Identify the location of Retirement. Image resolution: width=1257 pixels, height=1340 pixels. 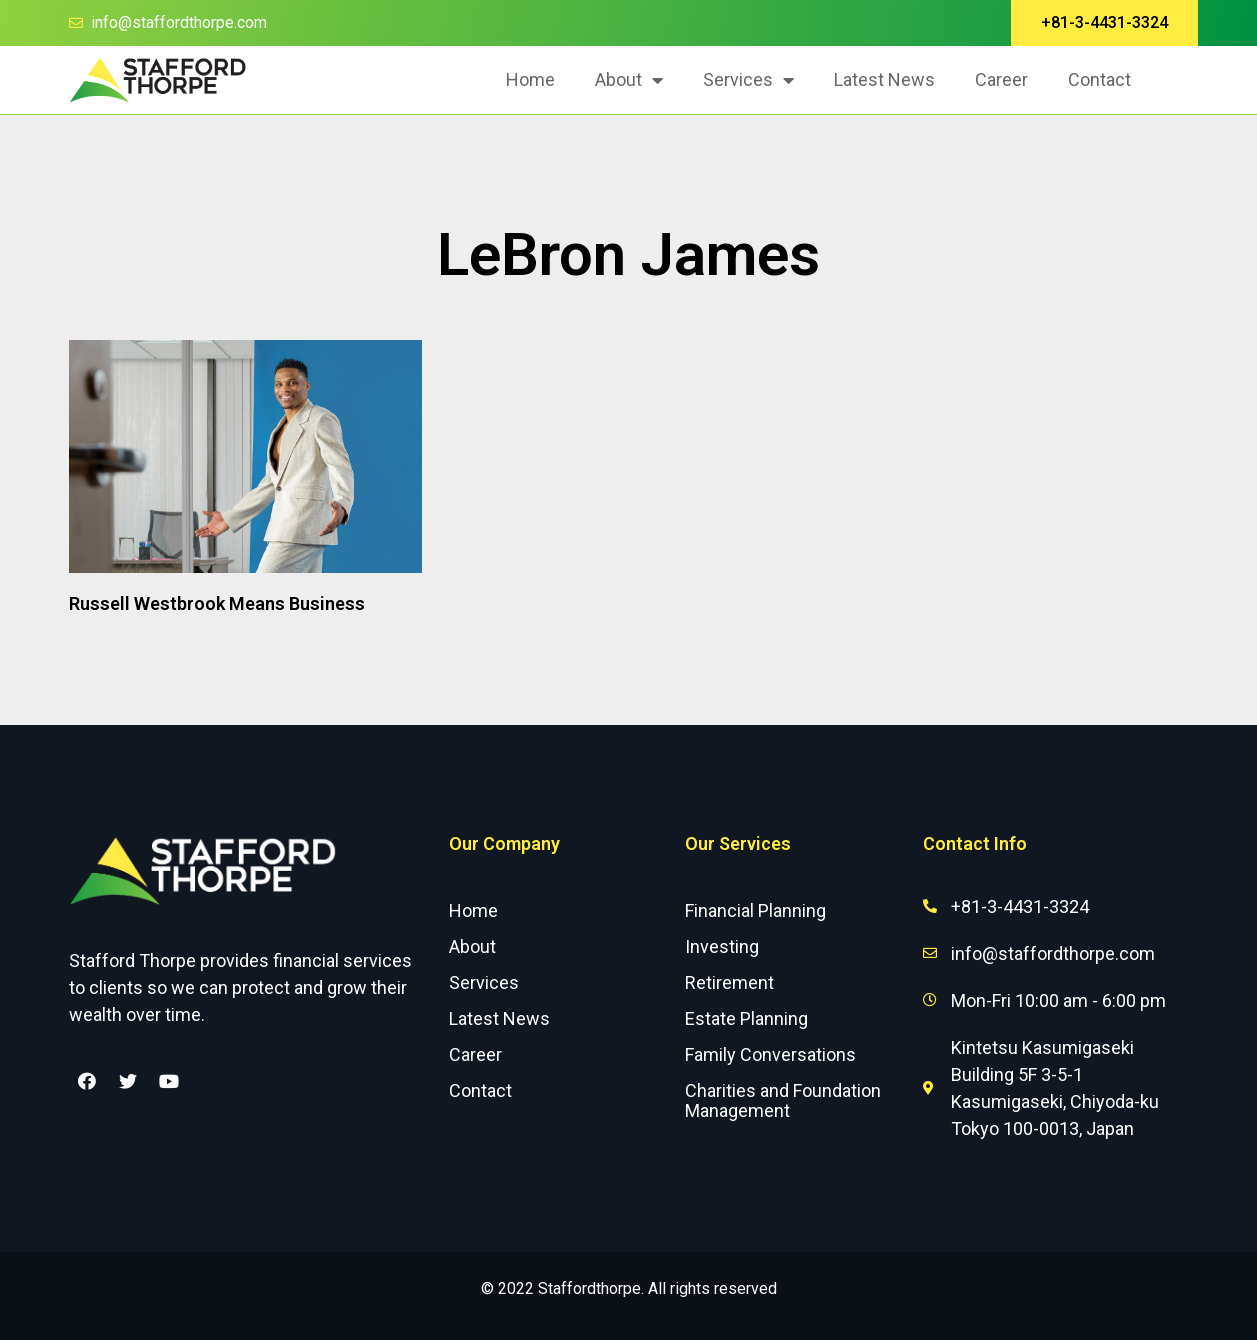
(729, 982).